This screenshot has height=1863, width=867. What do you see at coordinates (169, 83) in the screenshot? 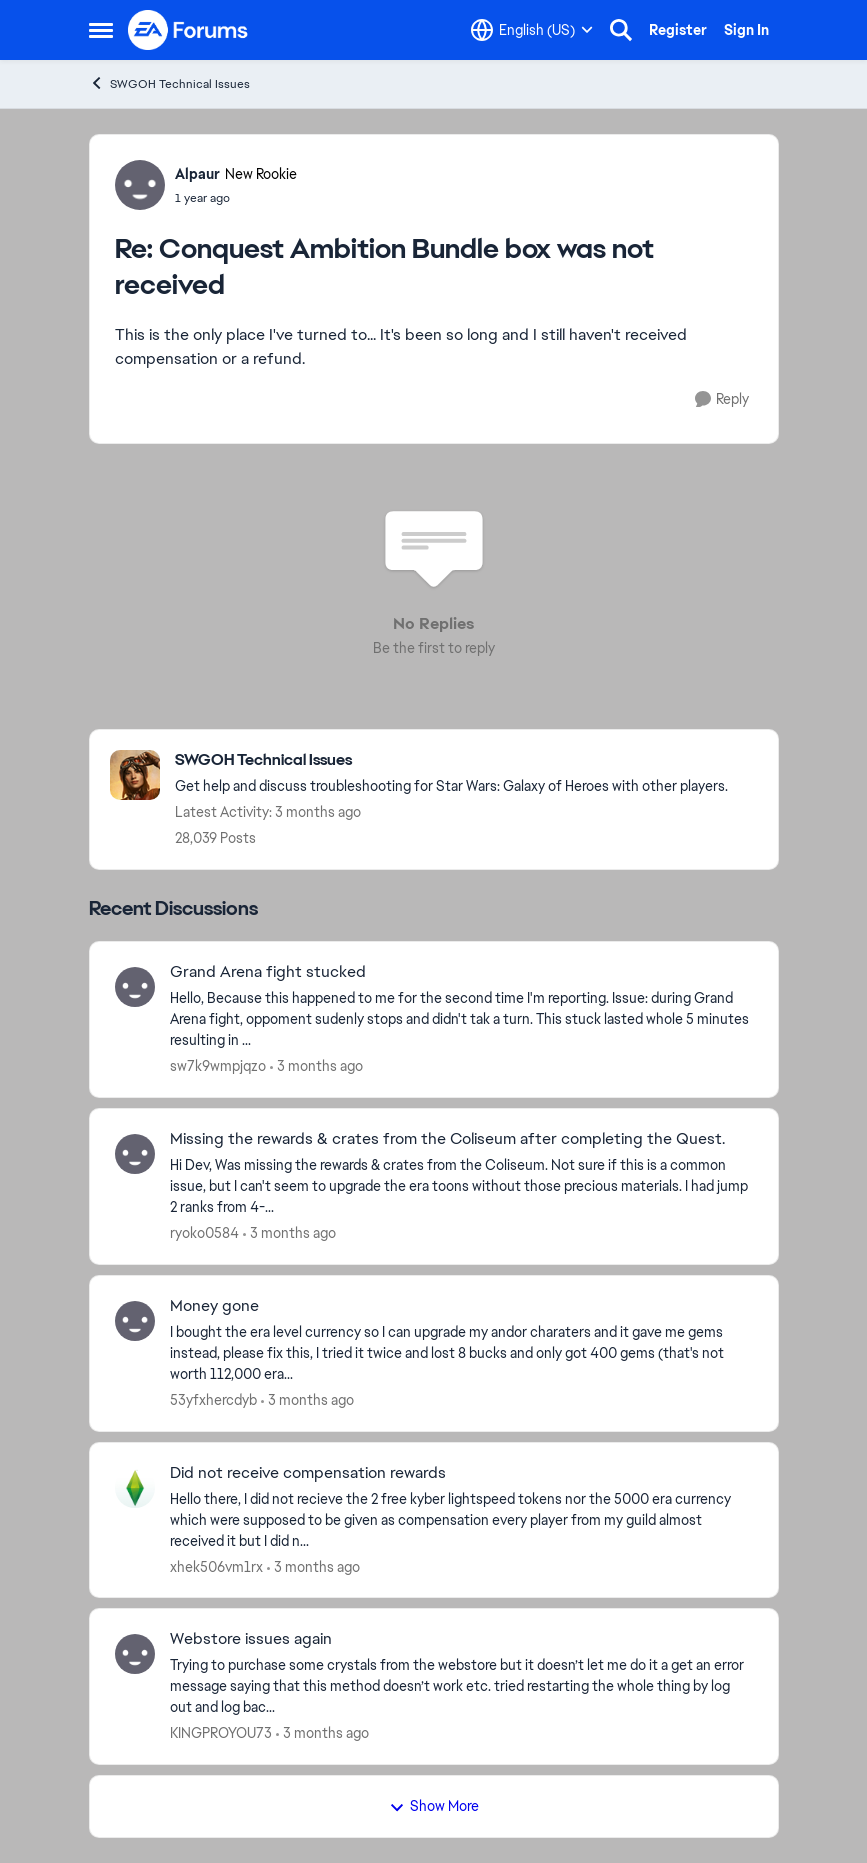
I see `SWGOH Technical Issues [Go back to SWGOH Technical Issues]` at bounding box center [169, 83].